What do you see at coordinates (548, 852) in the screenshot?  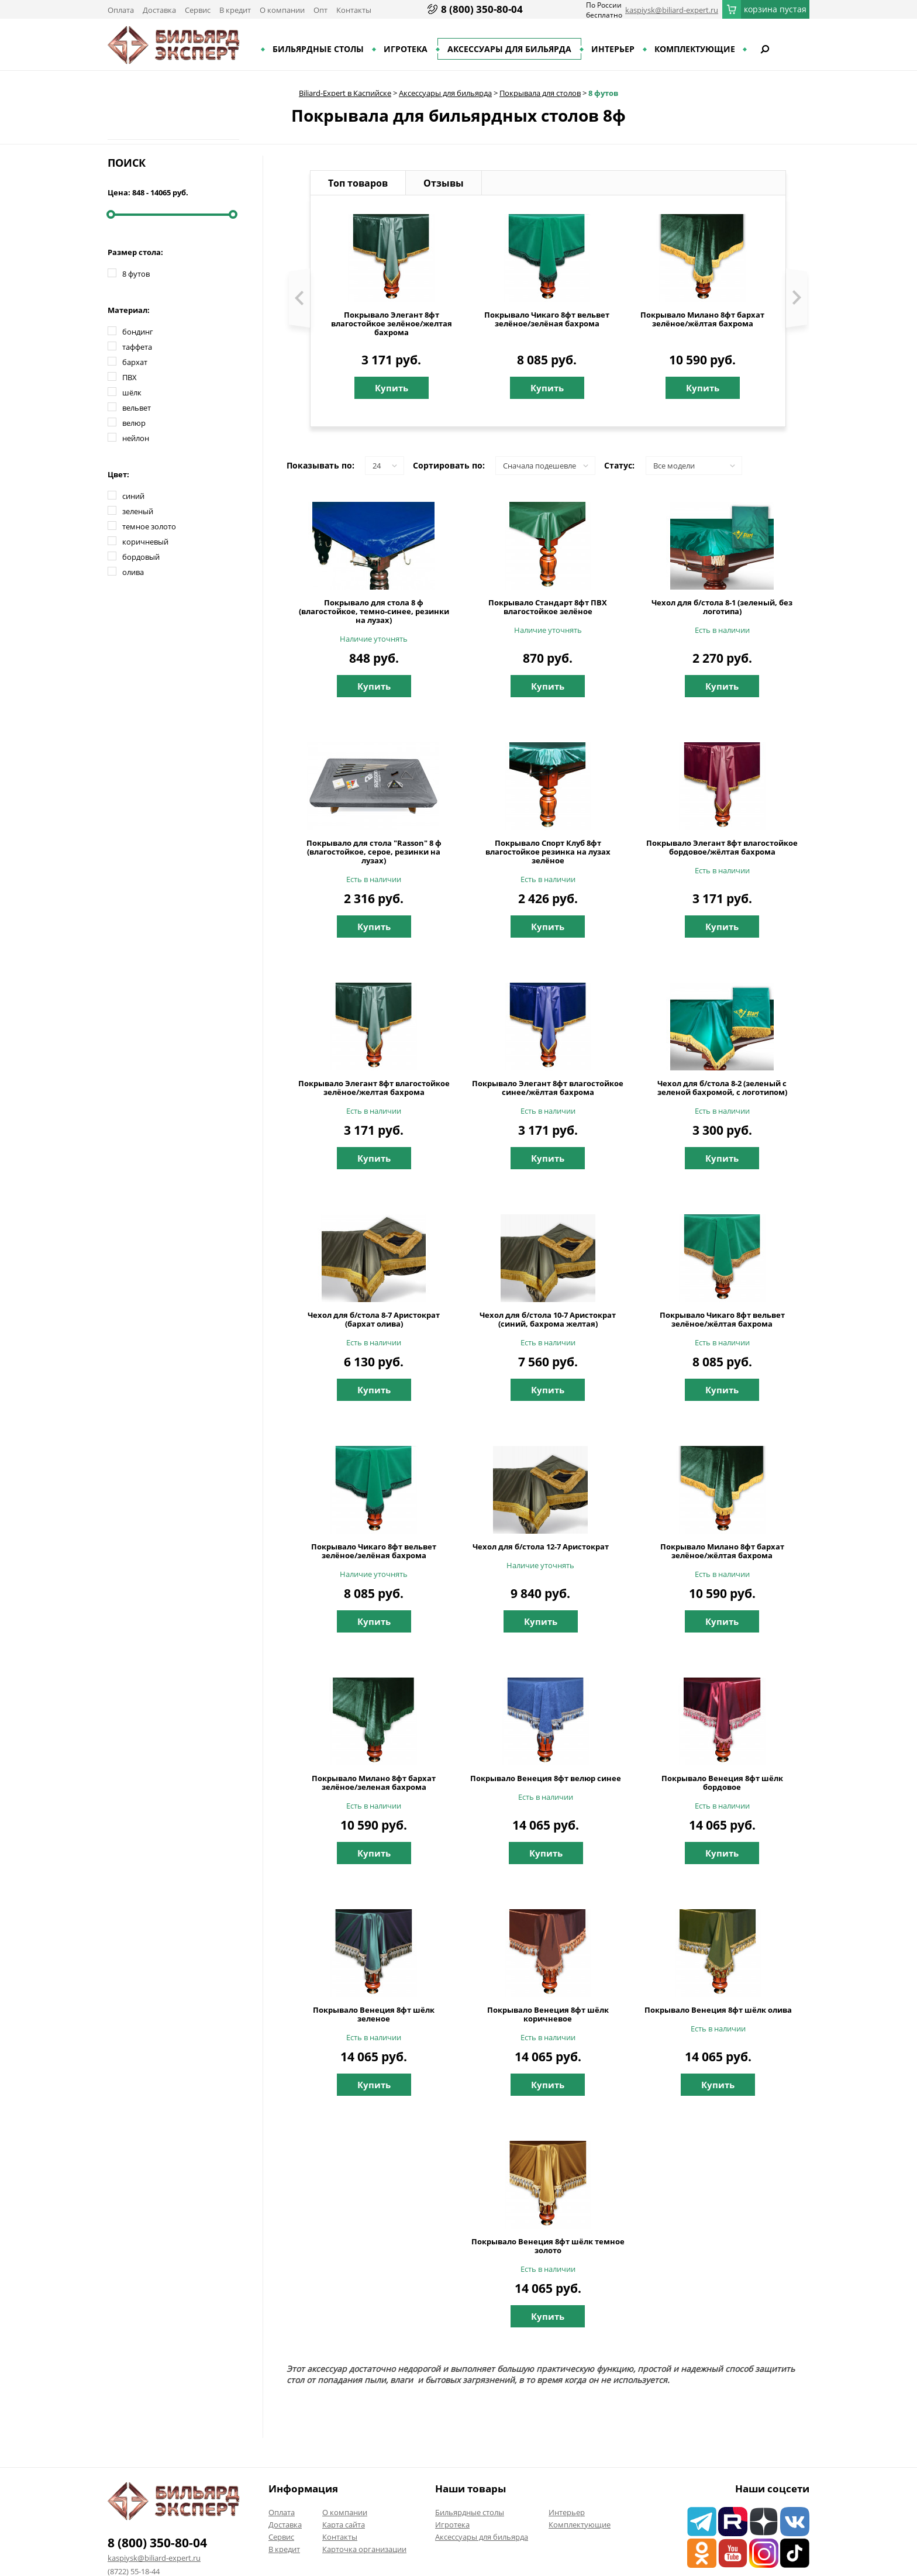 I see `Покрывало Спорт Клуб 8фт влагостойкое резинка на лузах зелёное` at bounding box center [548, 852].